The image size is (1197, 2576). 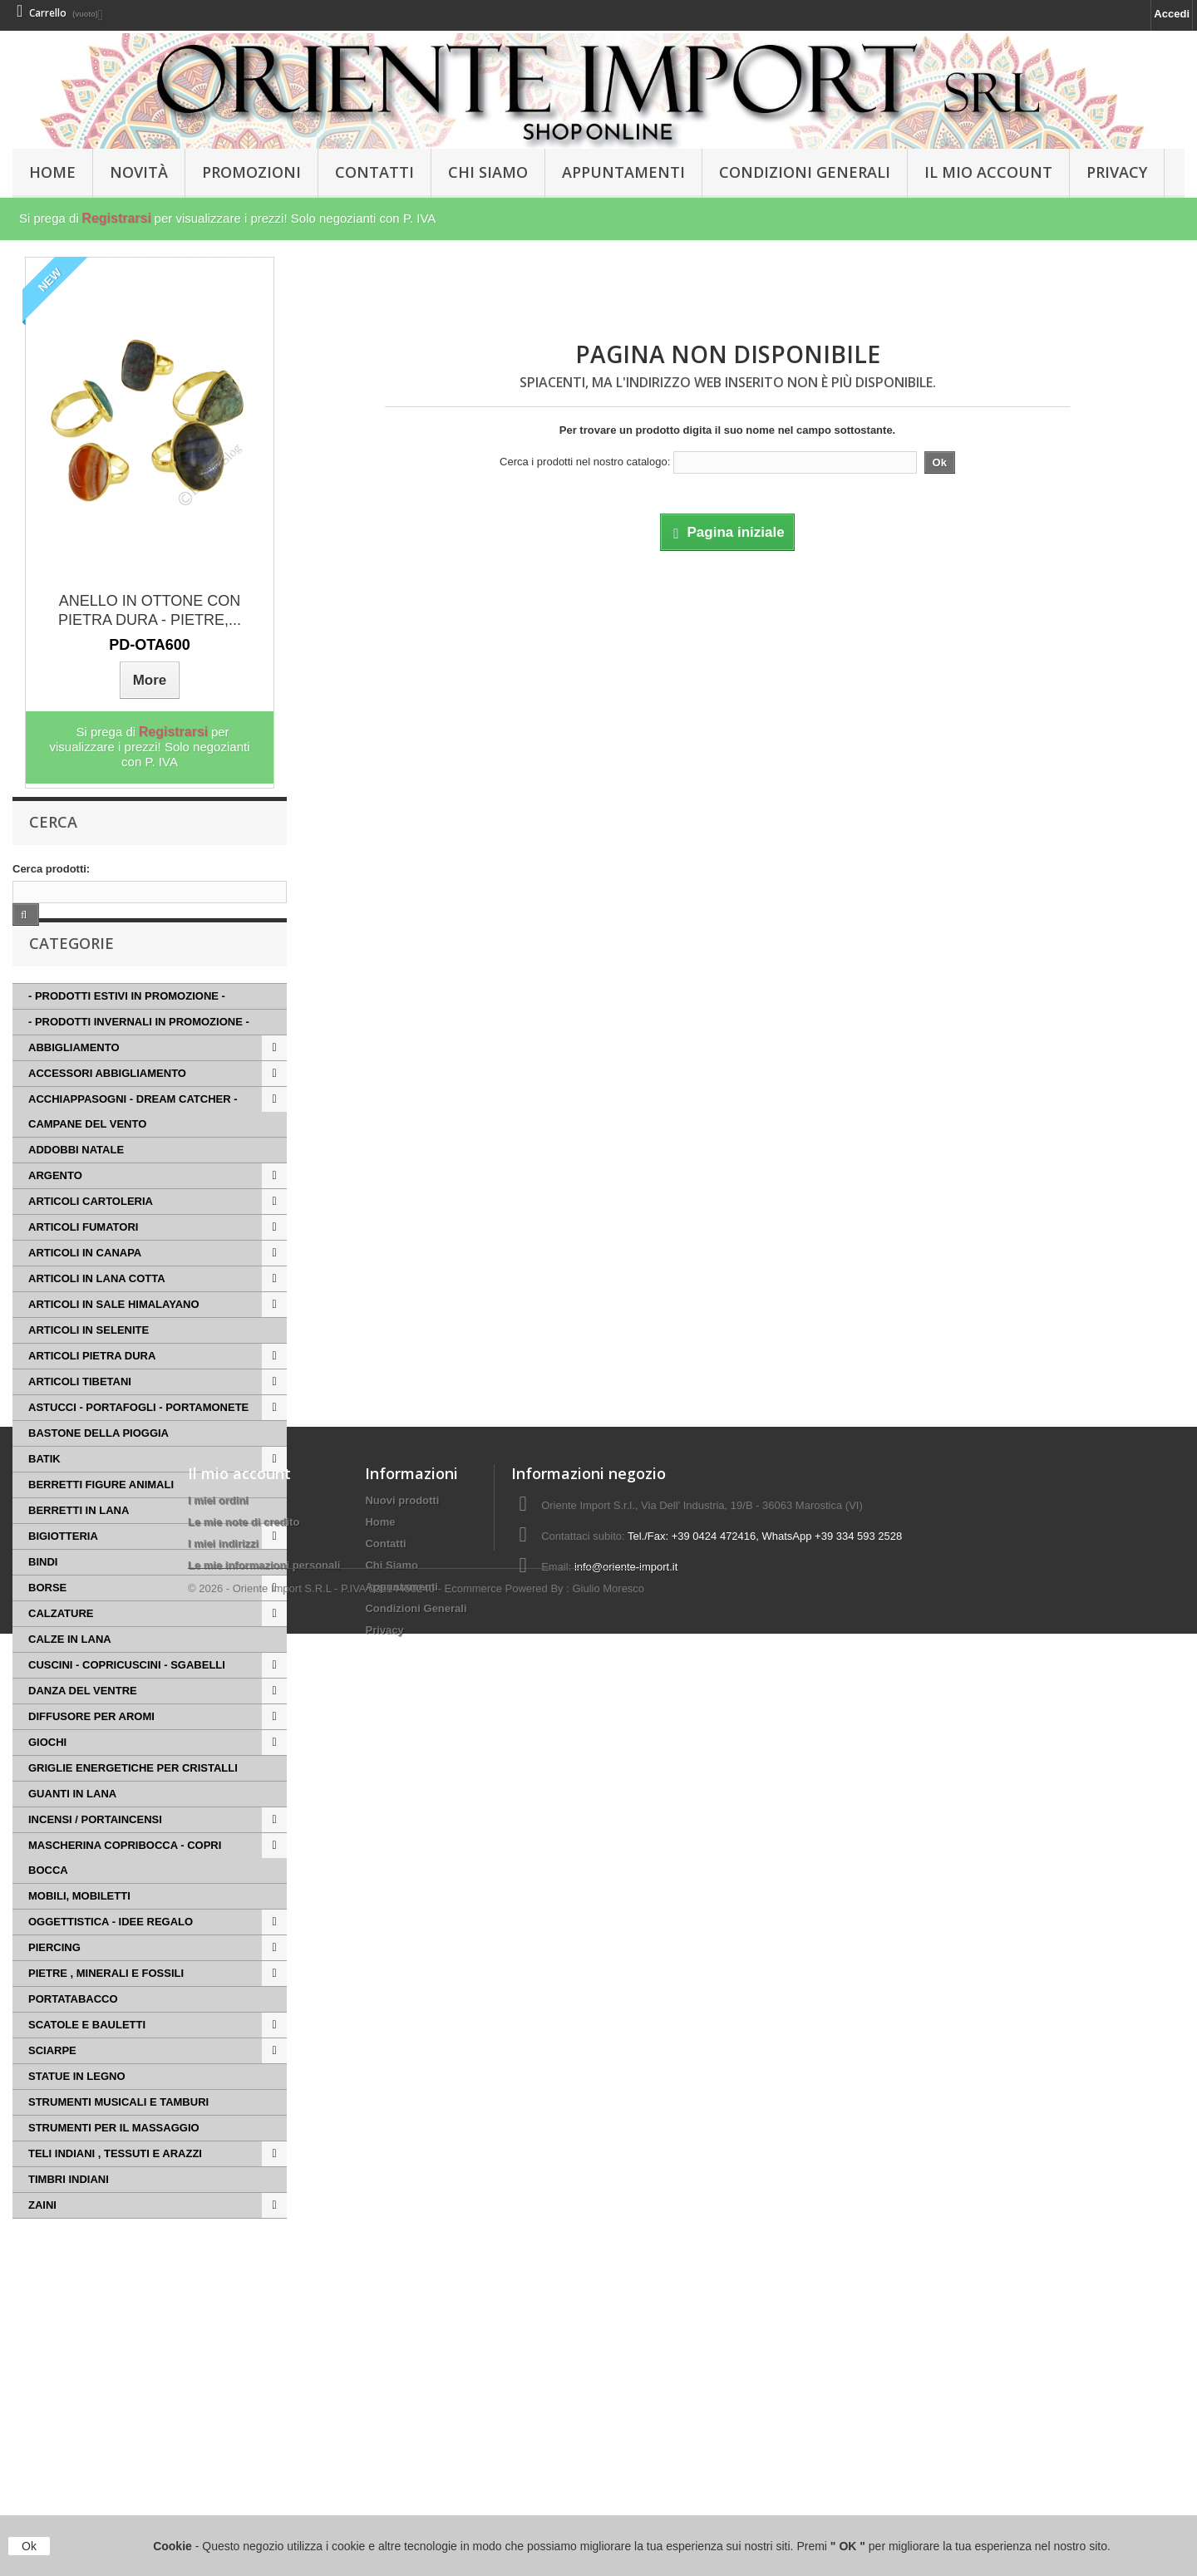 What do you see at coordinates (79, 1928) in the screenshot?
I see `MOBILI, MOBILETTI` at bounding box center [79, 1928].